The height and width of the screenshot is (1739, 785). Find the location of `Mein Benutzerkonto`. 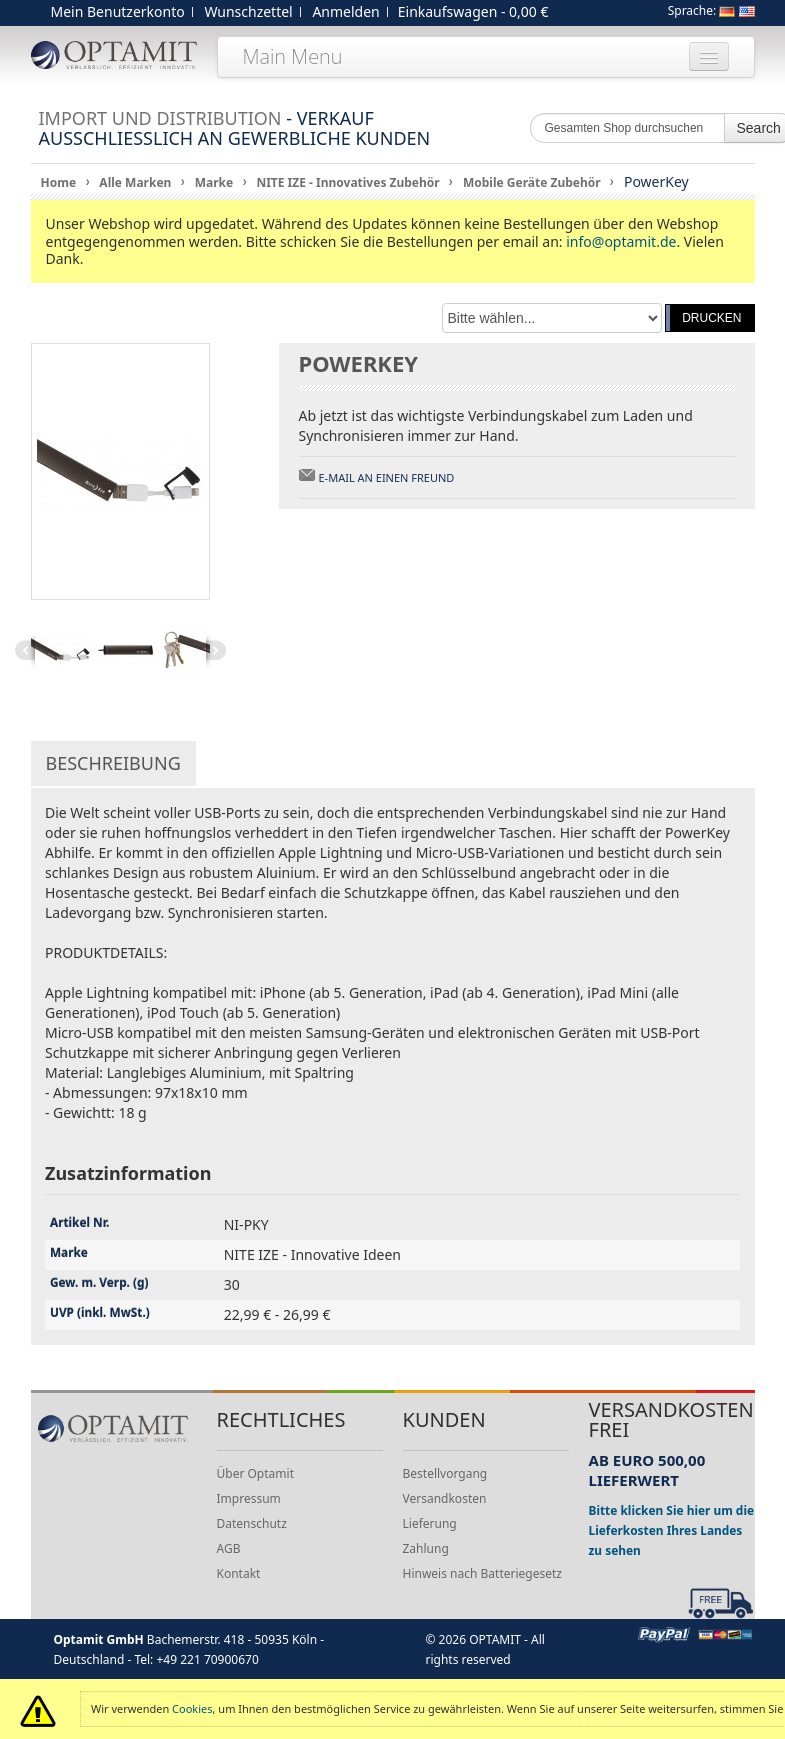

Mein Benutzerkonto is located at coordinates (118, 11).